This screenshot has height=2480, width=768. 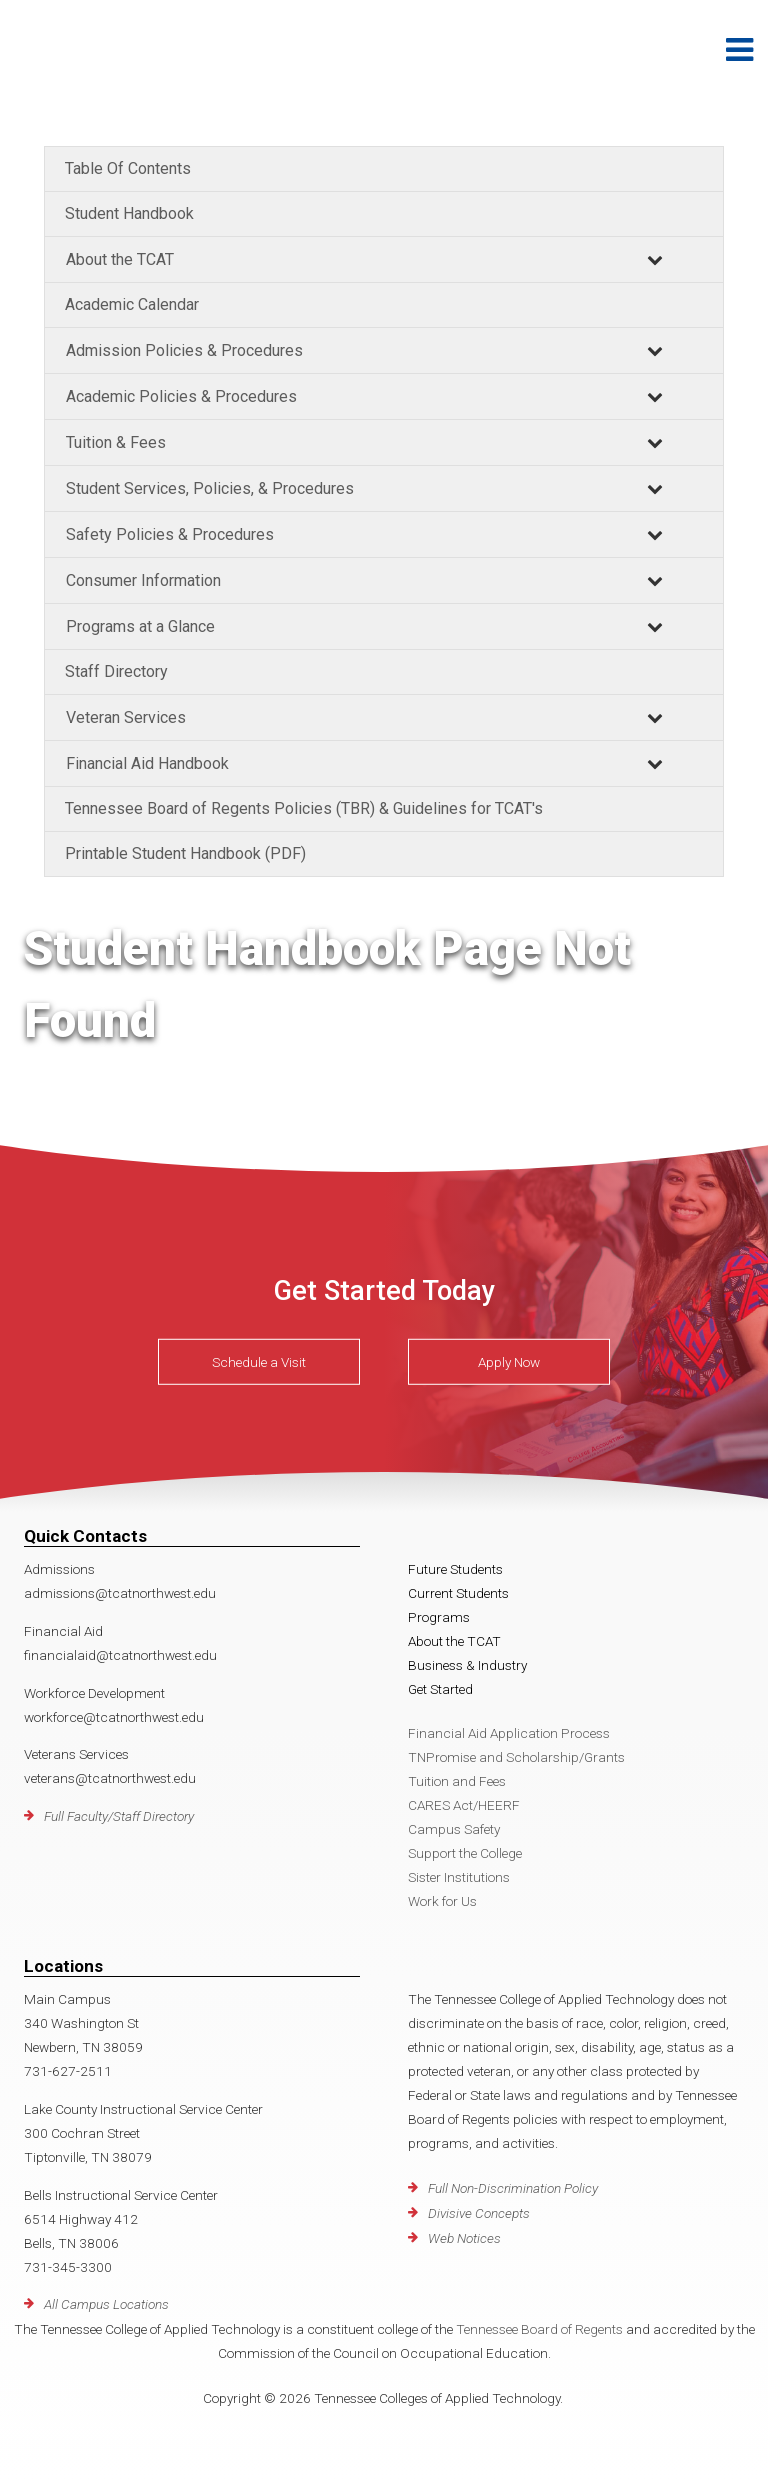 What do you see at coordinates (454, 1829) in the screenshot?
I see `Campus Safety` at bounding box center [454, 1829].